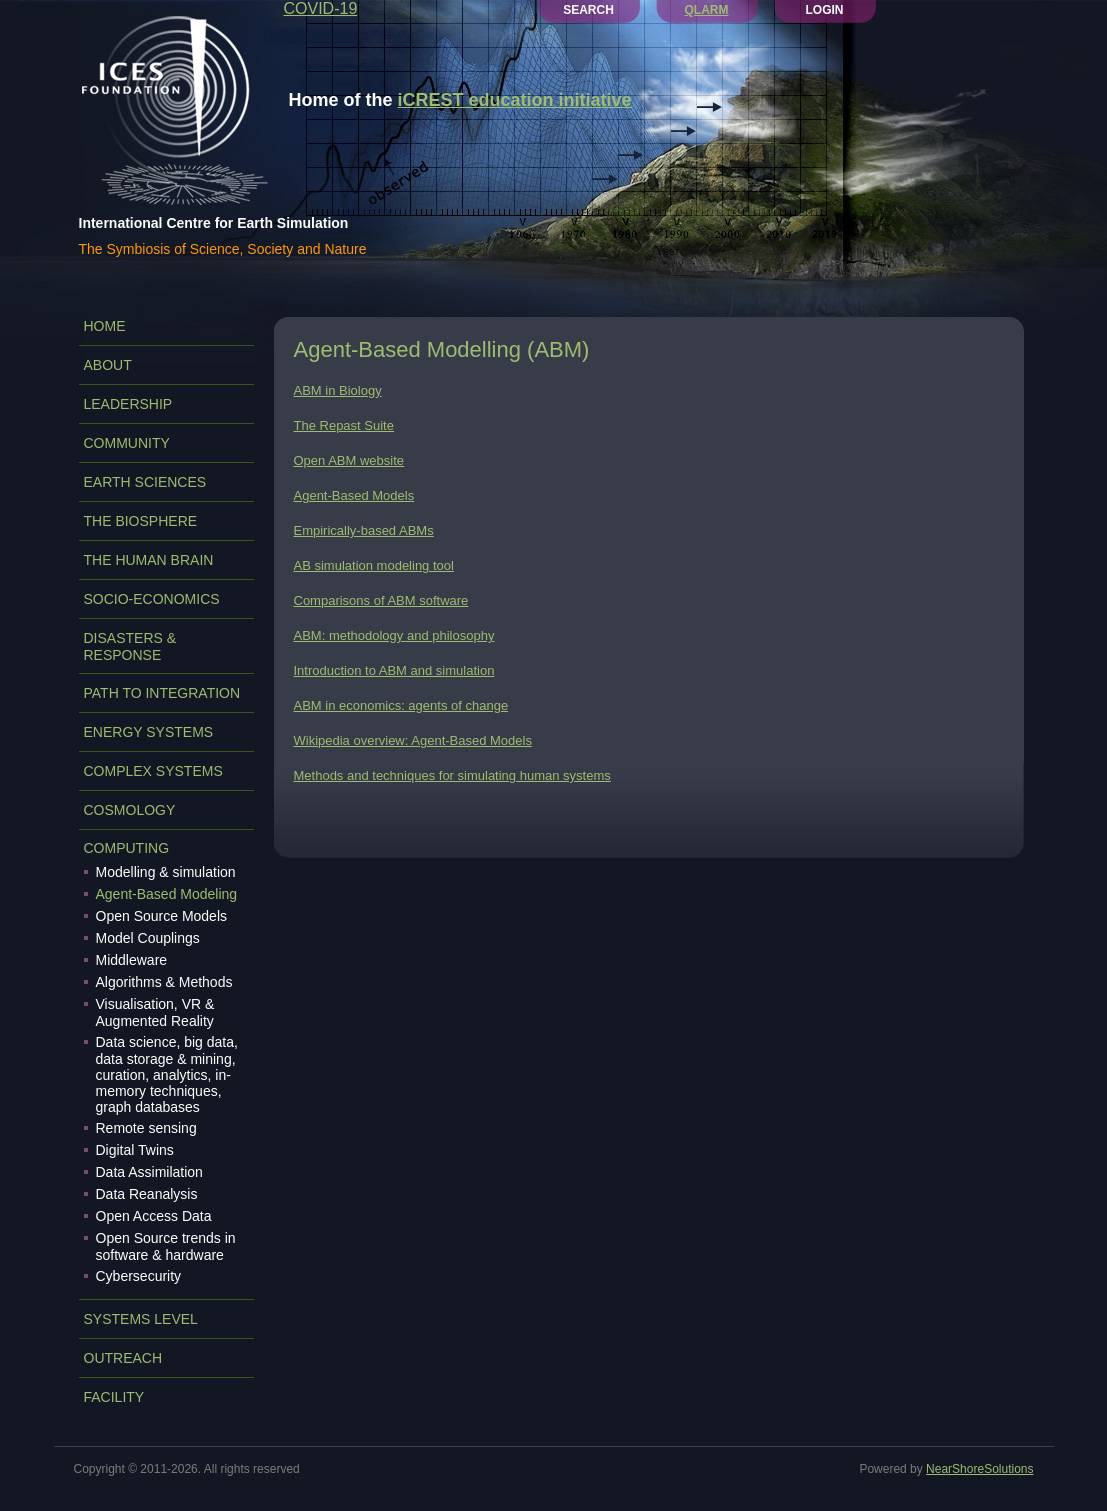  Describe the element at coordinates (979, 1469) in the screenshot. I see `NearShoreSolutions` at that location.